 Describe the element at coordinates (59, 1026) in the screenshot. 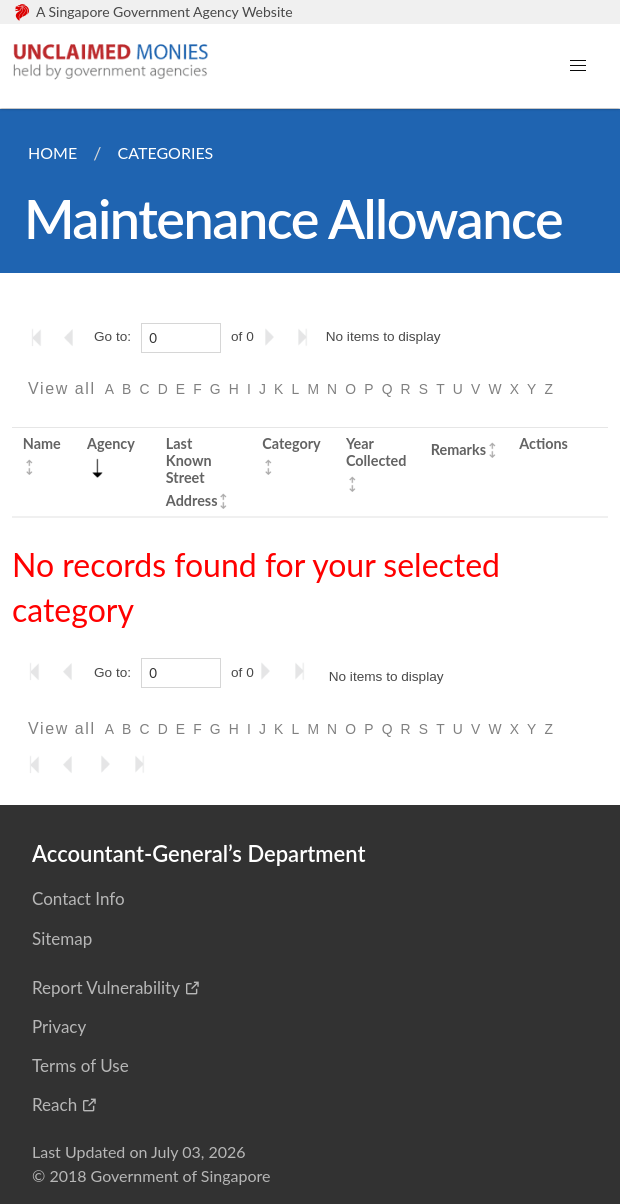

I see `Privacy` at that location.